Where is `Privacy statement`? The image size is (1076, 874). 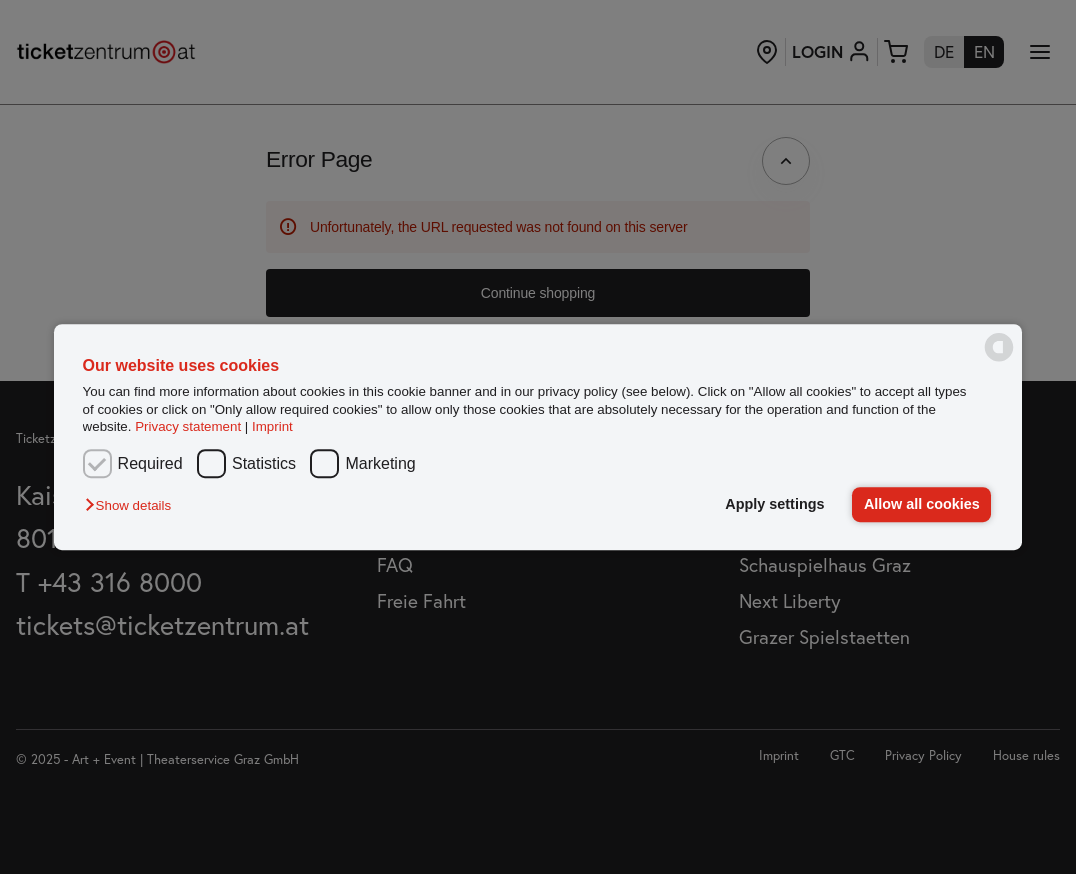 Privacy statement is located at coordinates (188, 426).